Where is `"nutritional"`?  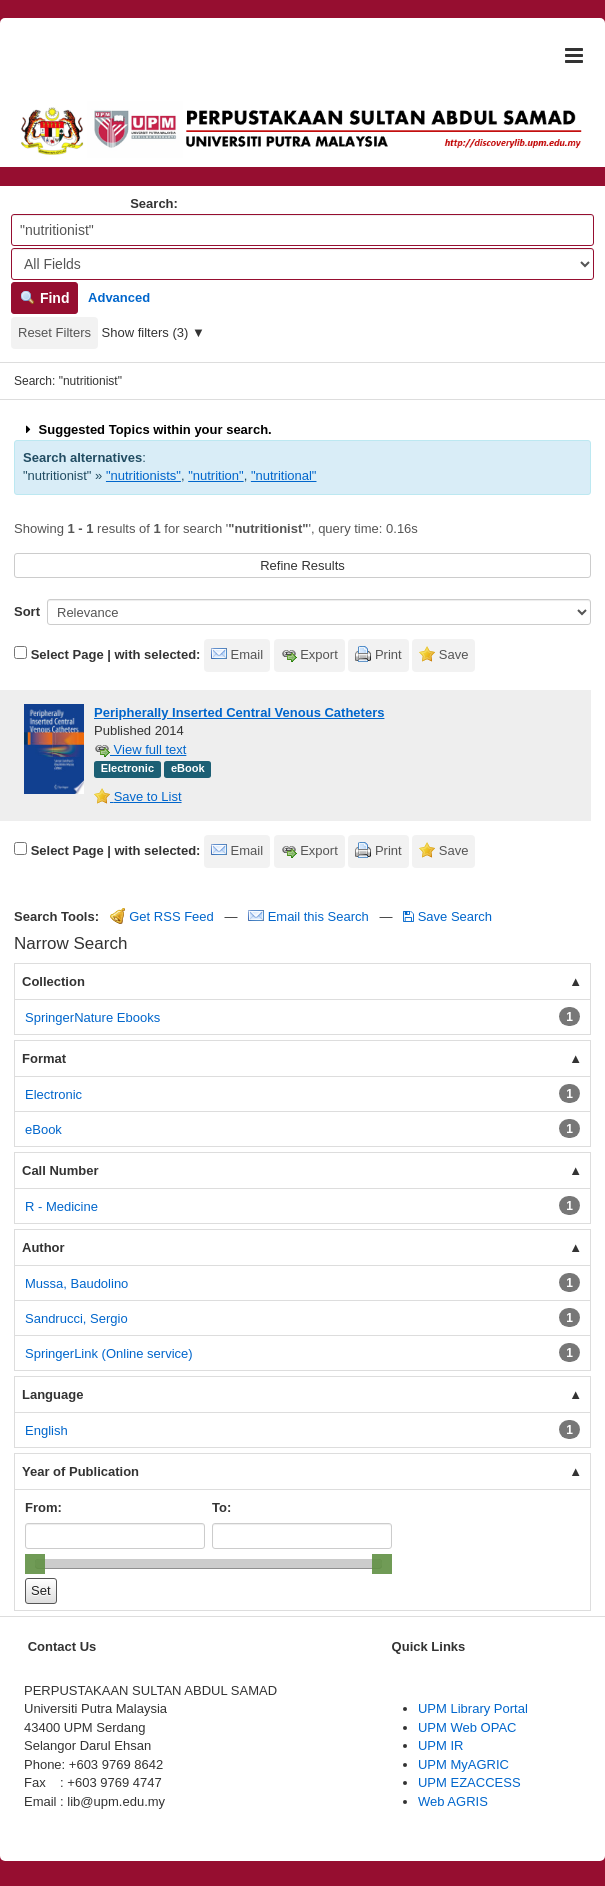
"nutritional" is located at coordinates (284, 475).